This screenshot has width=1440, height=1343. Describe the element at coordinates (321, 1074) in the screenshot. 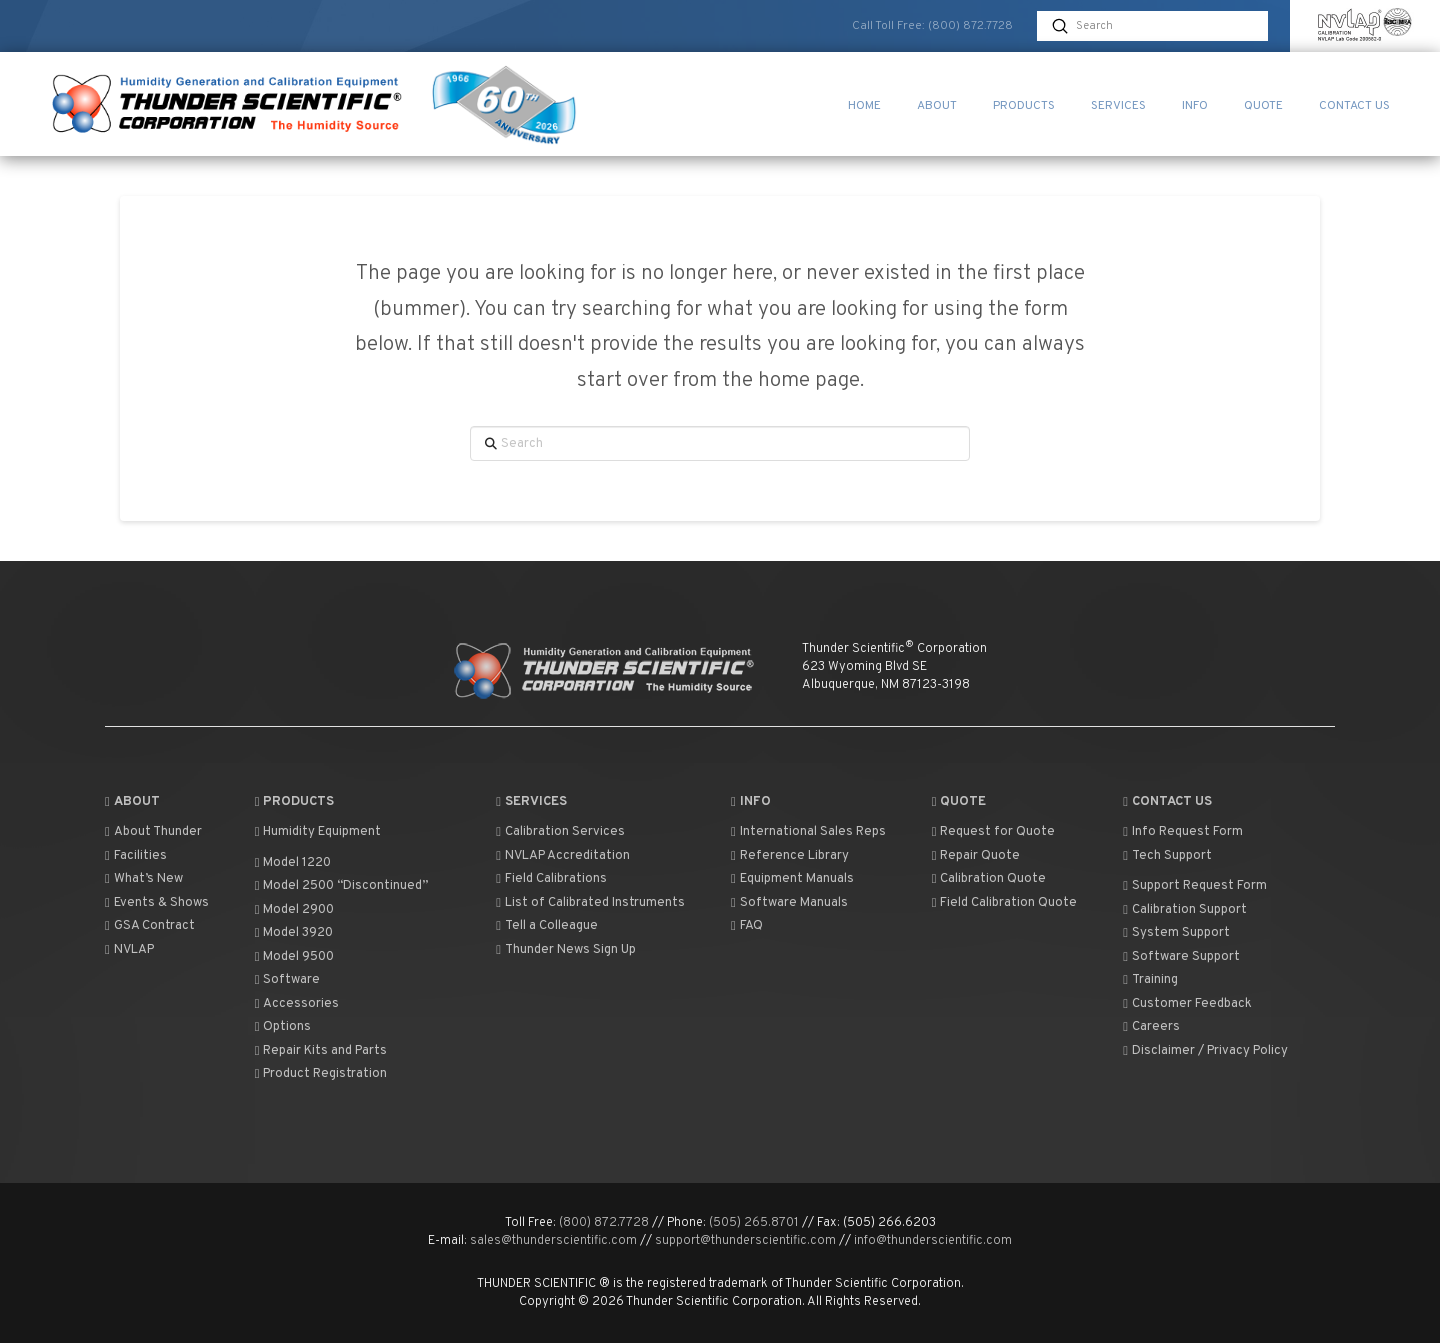

I see `Product Registration` at that location.